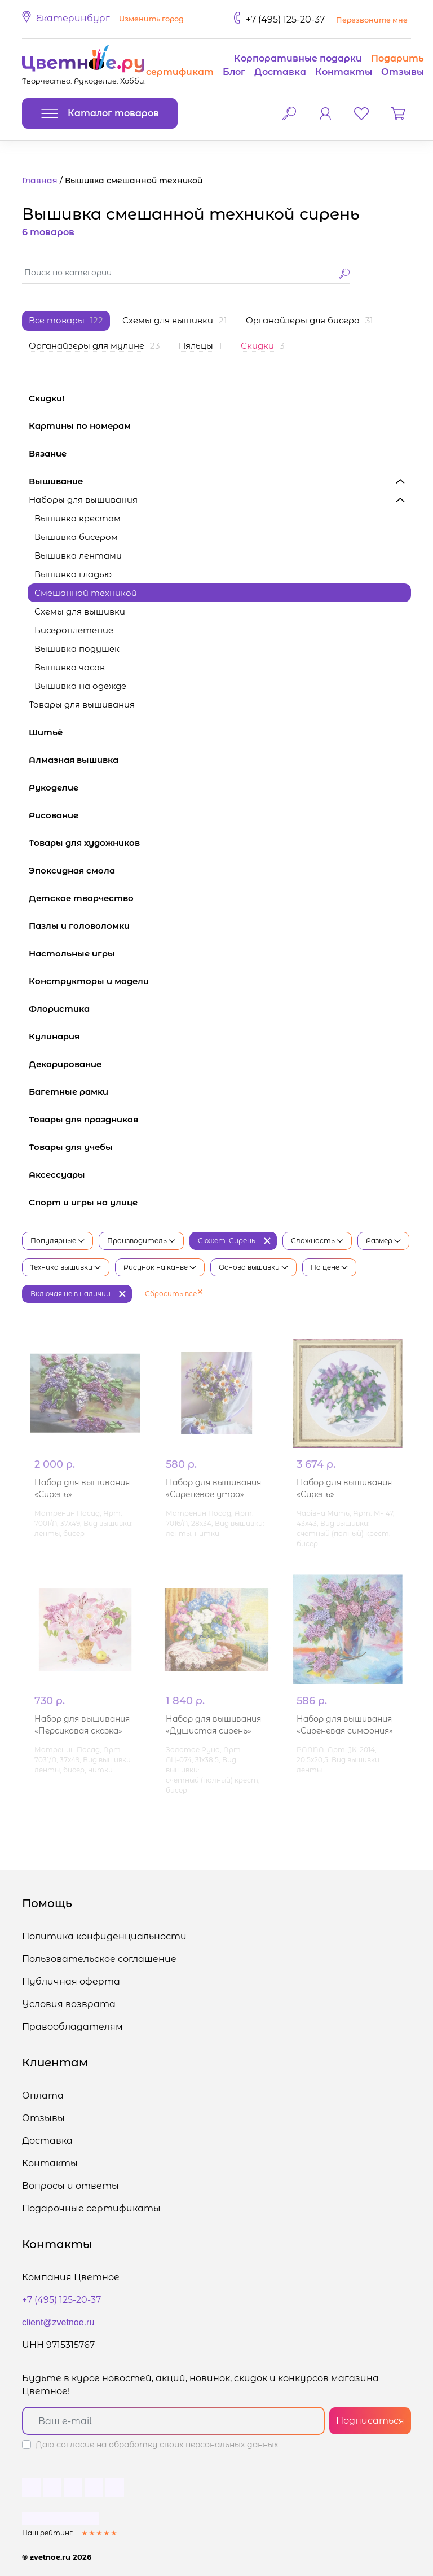 The width and height of the screenshot is (433, 2576). Describe the element at coordinates (298, 58) in the screenshot. I see `Корпоративные подарки` at that location.